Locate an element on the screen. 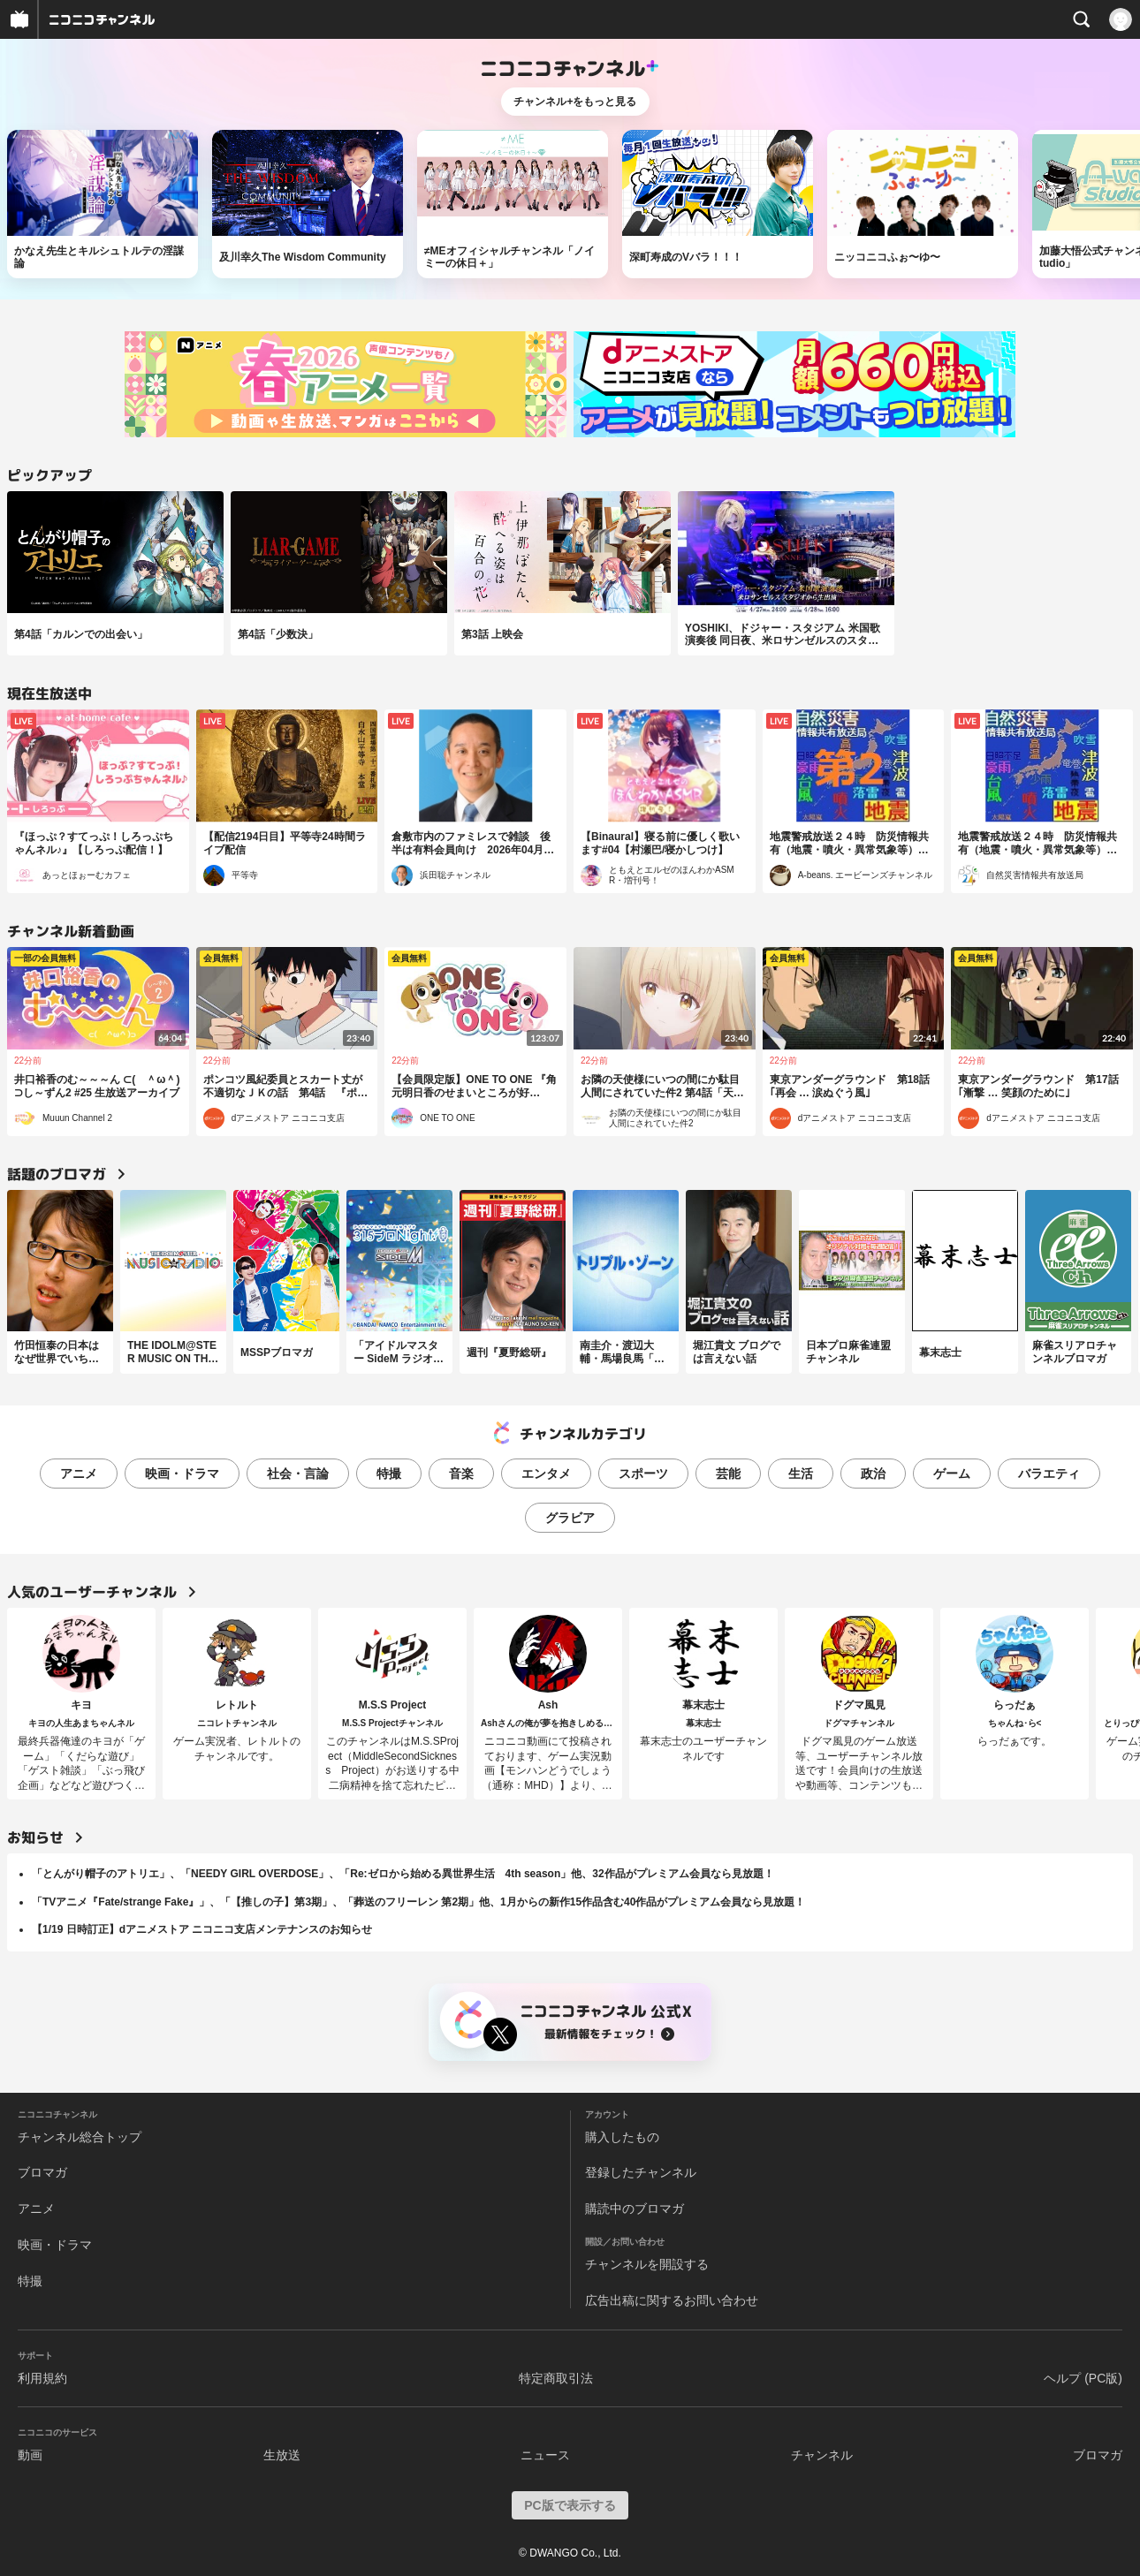 The height and width of the screenshot is (2576, 1140). 音楽 is located at coordinates (461, 1473).